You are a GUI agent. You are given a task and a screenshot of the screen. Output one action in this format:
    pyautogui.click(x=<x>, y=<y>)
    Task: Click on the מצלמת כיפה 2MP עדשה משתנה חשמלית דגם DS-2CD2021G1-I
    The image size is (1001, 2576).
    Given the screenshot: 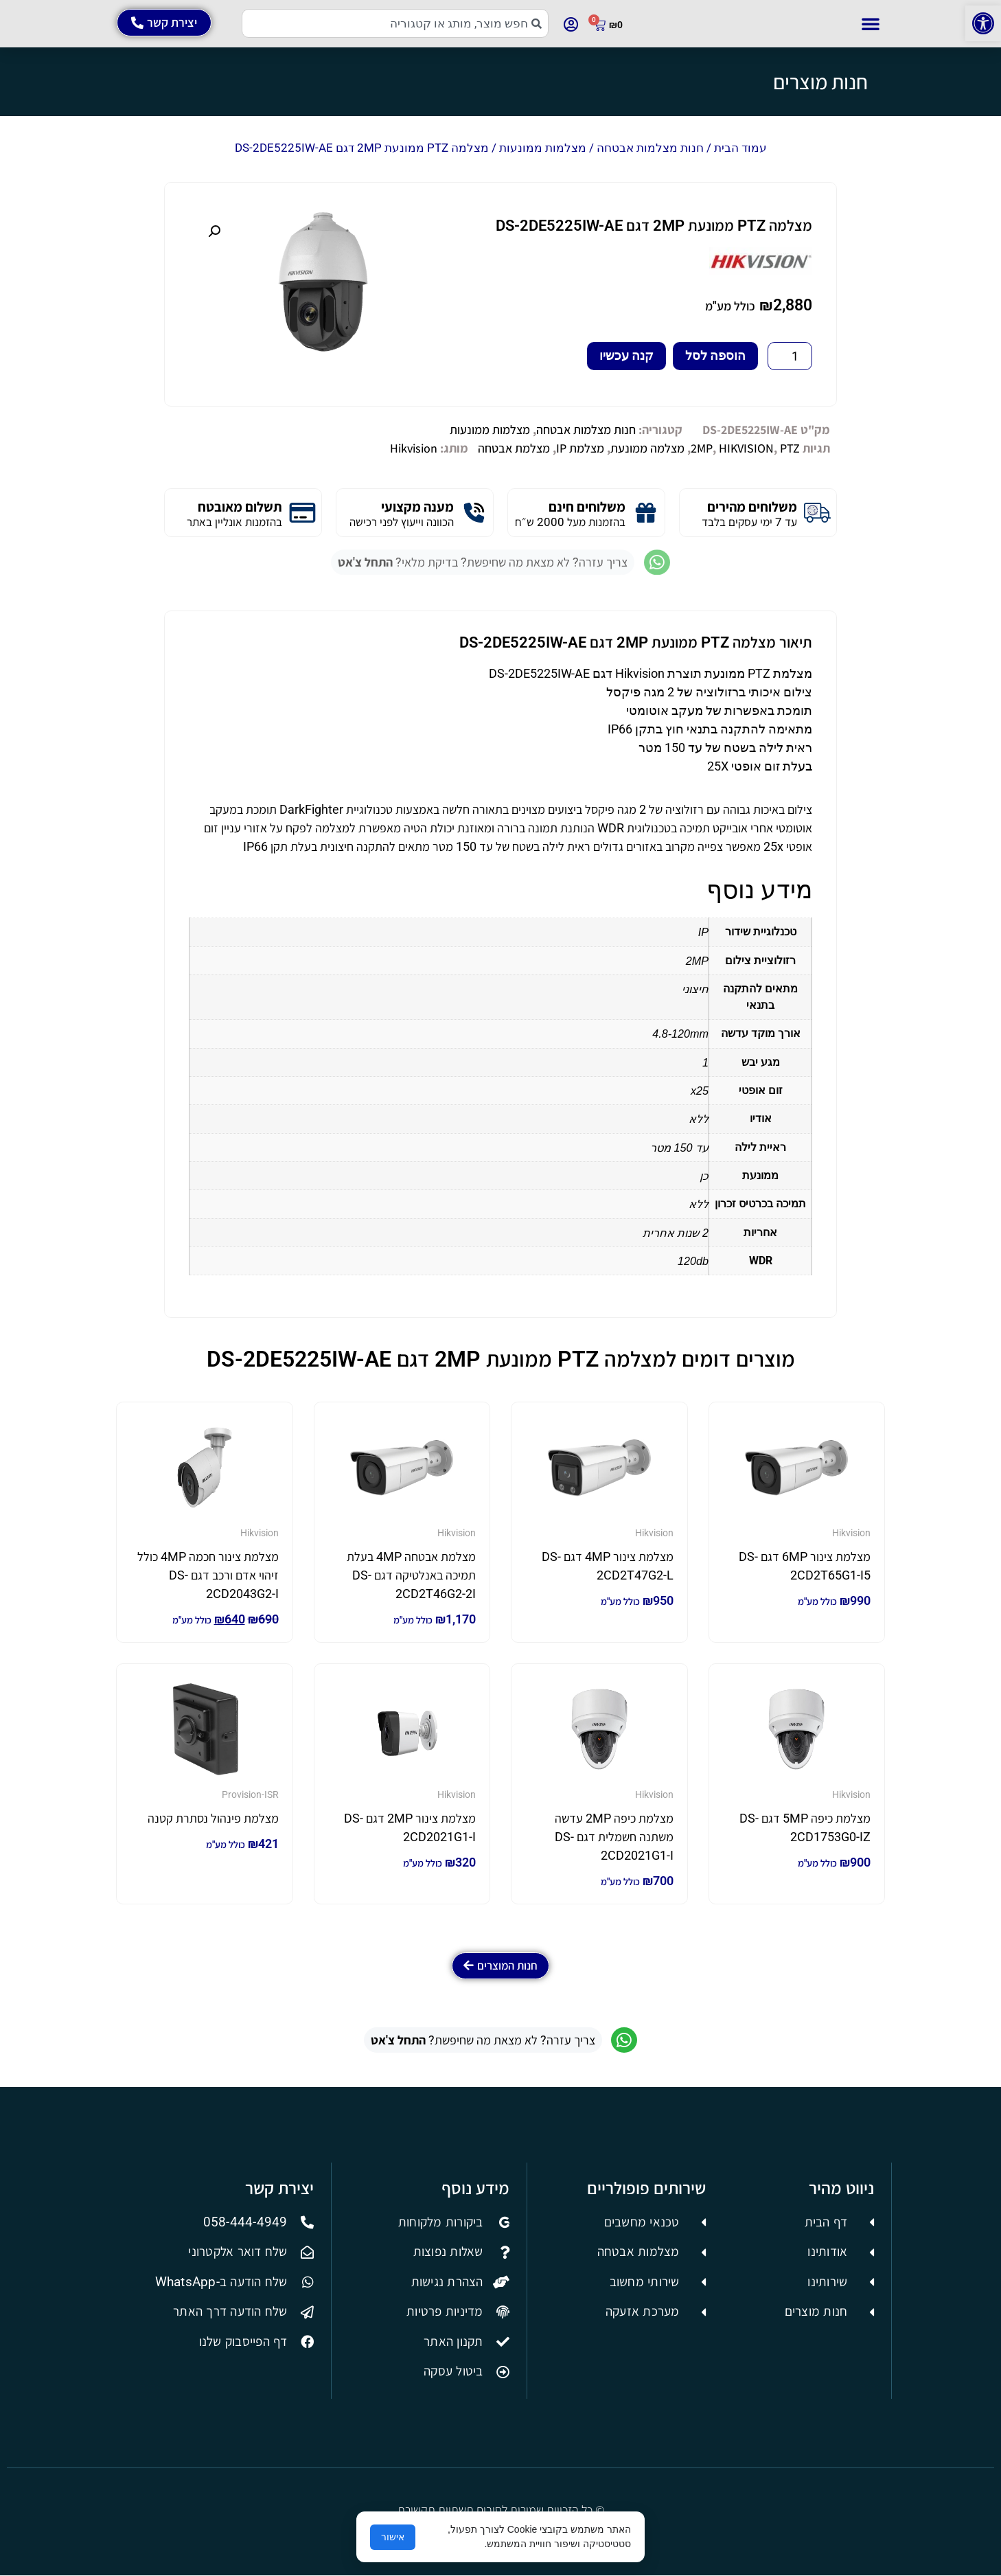 What is the action you would take?
    pyautogui.click(x=614, y=1836)
    